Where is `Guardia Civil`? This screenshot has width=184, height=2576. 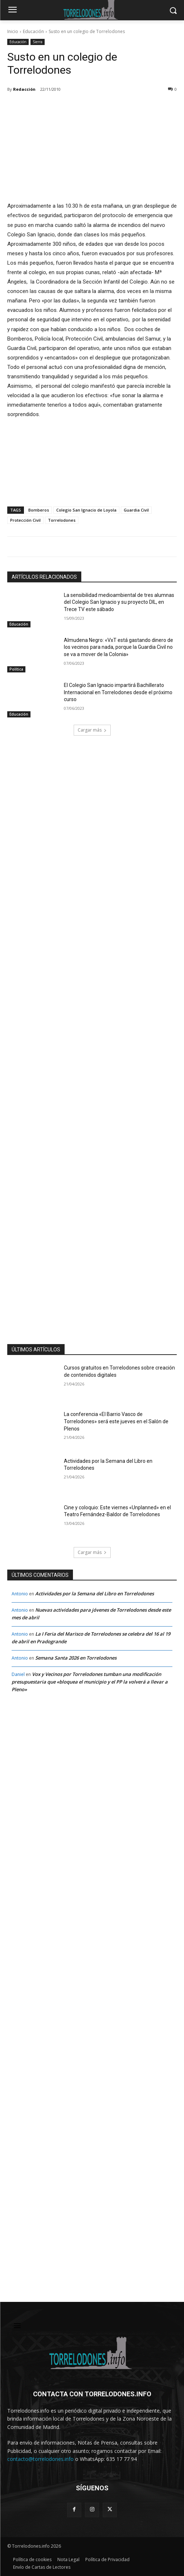
Guardia Civil is located at coordinates (136, 510).